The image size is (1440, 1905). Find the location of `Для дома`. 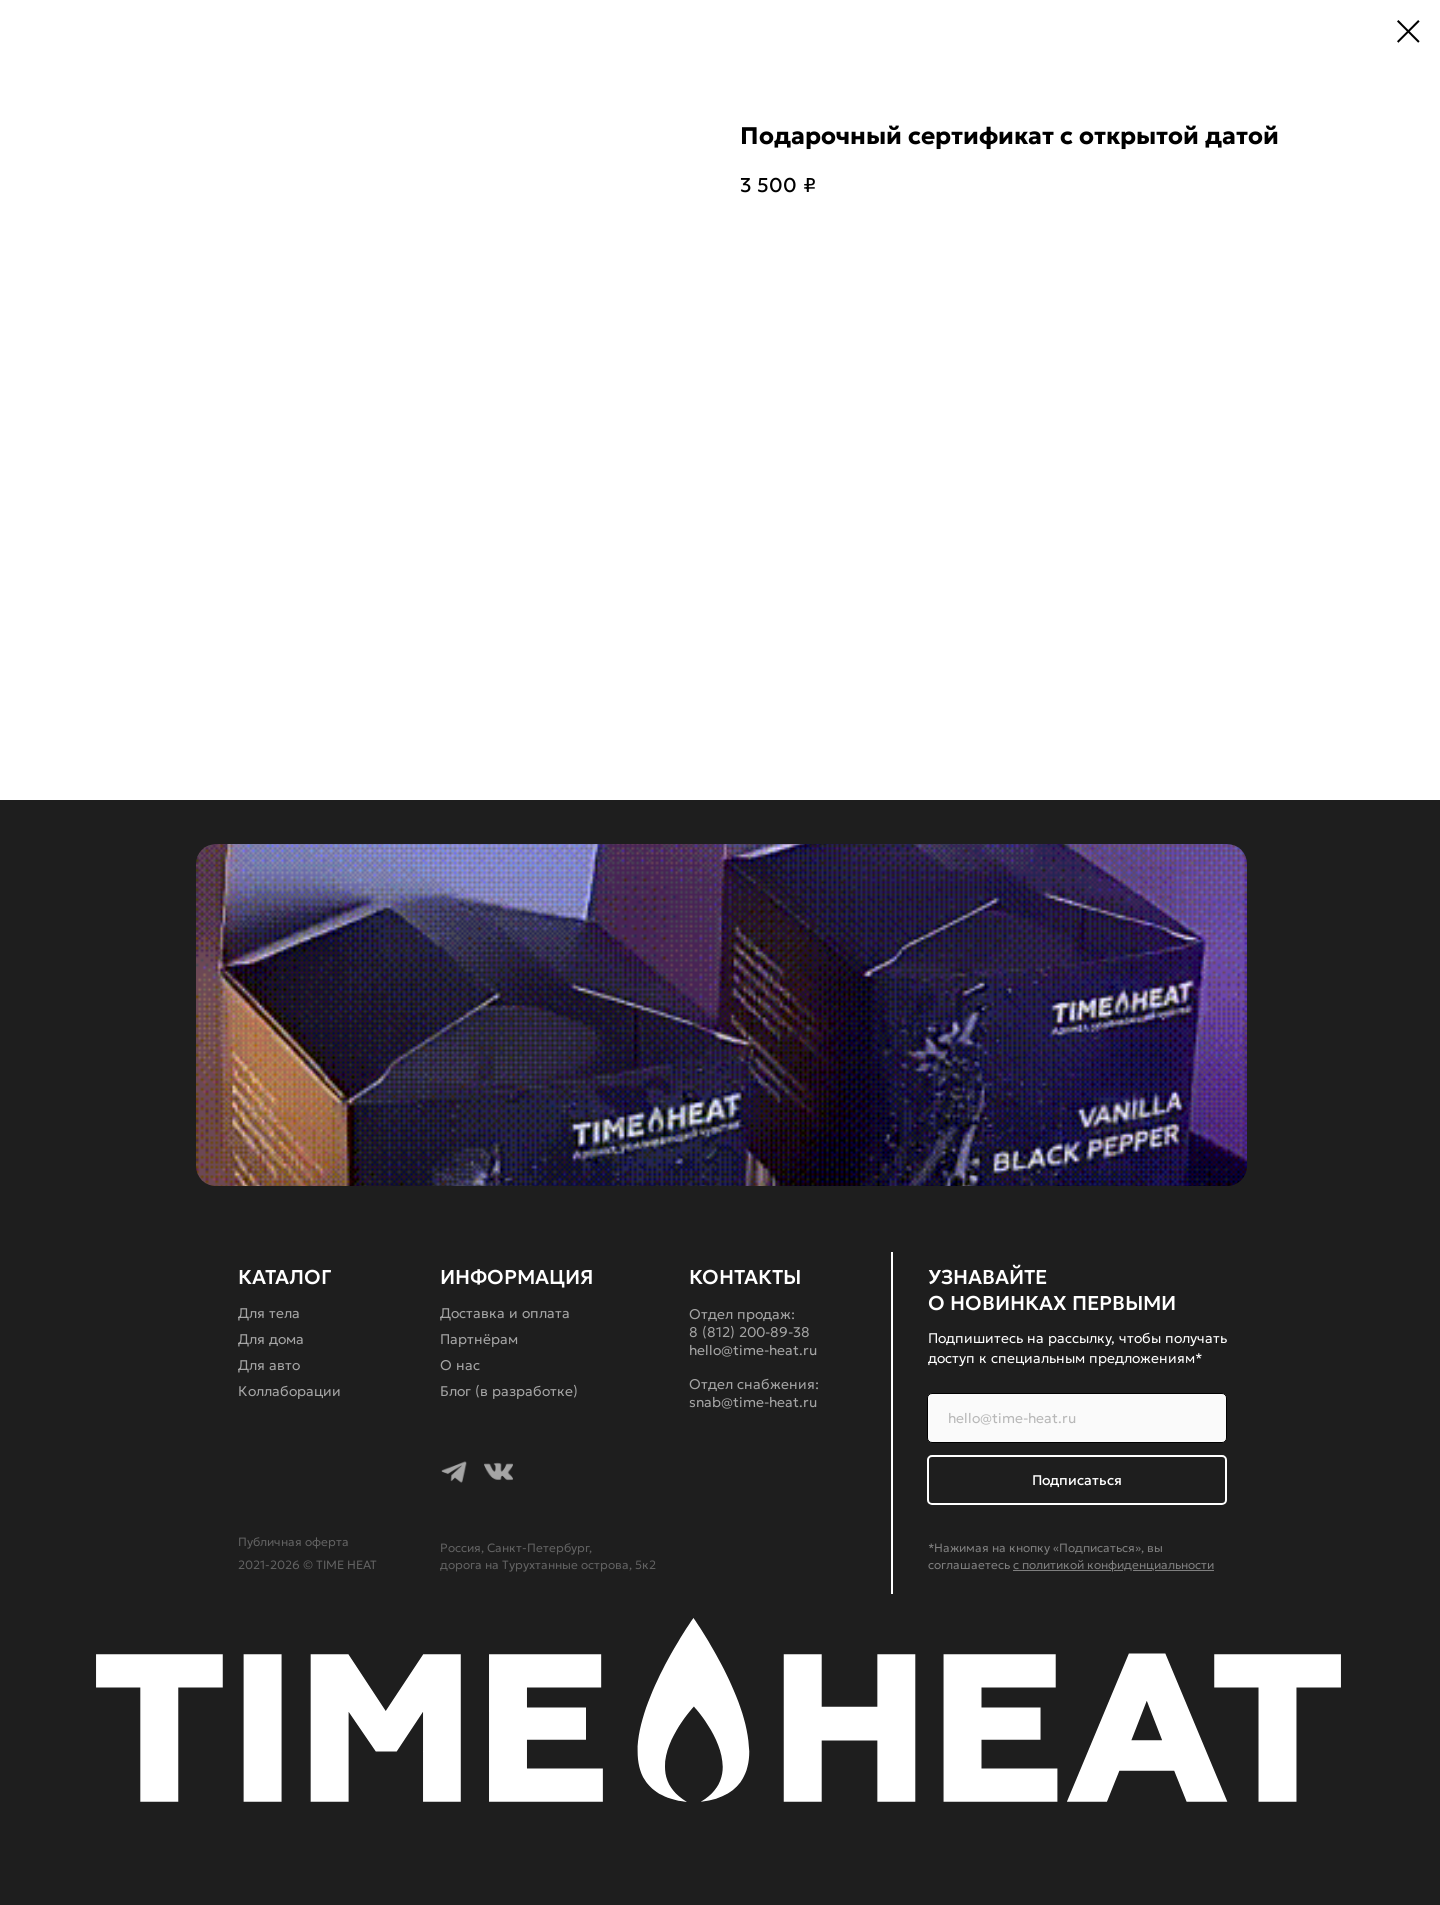

Для дома is located at coordinates (271, 1339).